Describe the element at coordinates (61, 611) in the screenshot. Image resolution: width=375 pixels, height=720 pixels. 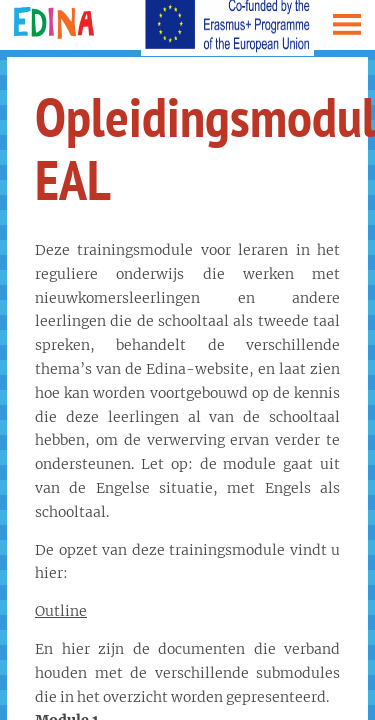
I see `Outline` at that location.